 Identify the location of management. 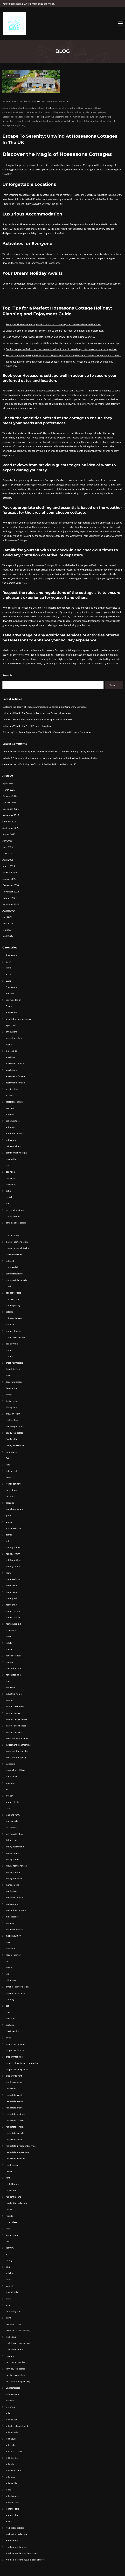
(12, 1884).